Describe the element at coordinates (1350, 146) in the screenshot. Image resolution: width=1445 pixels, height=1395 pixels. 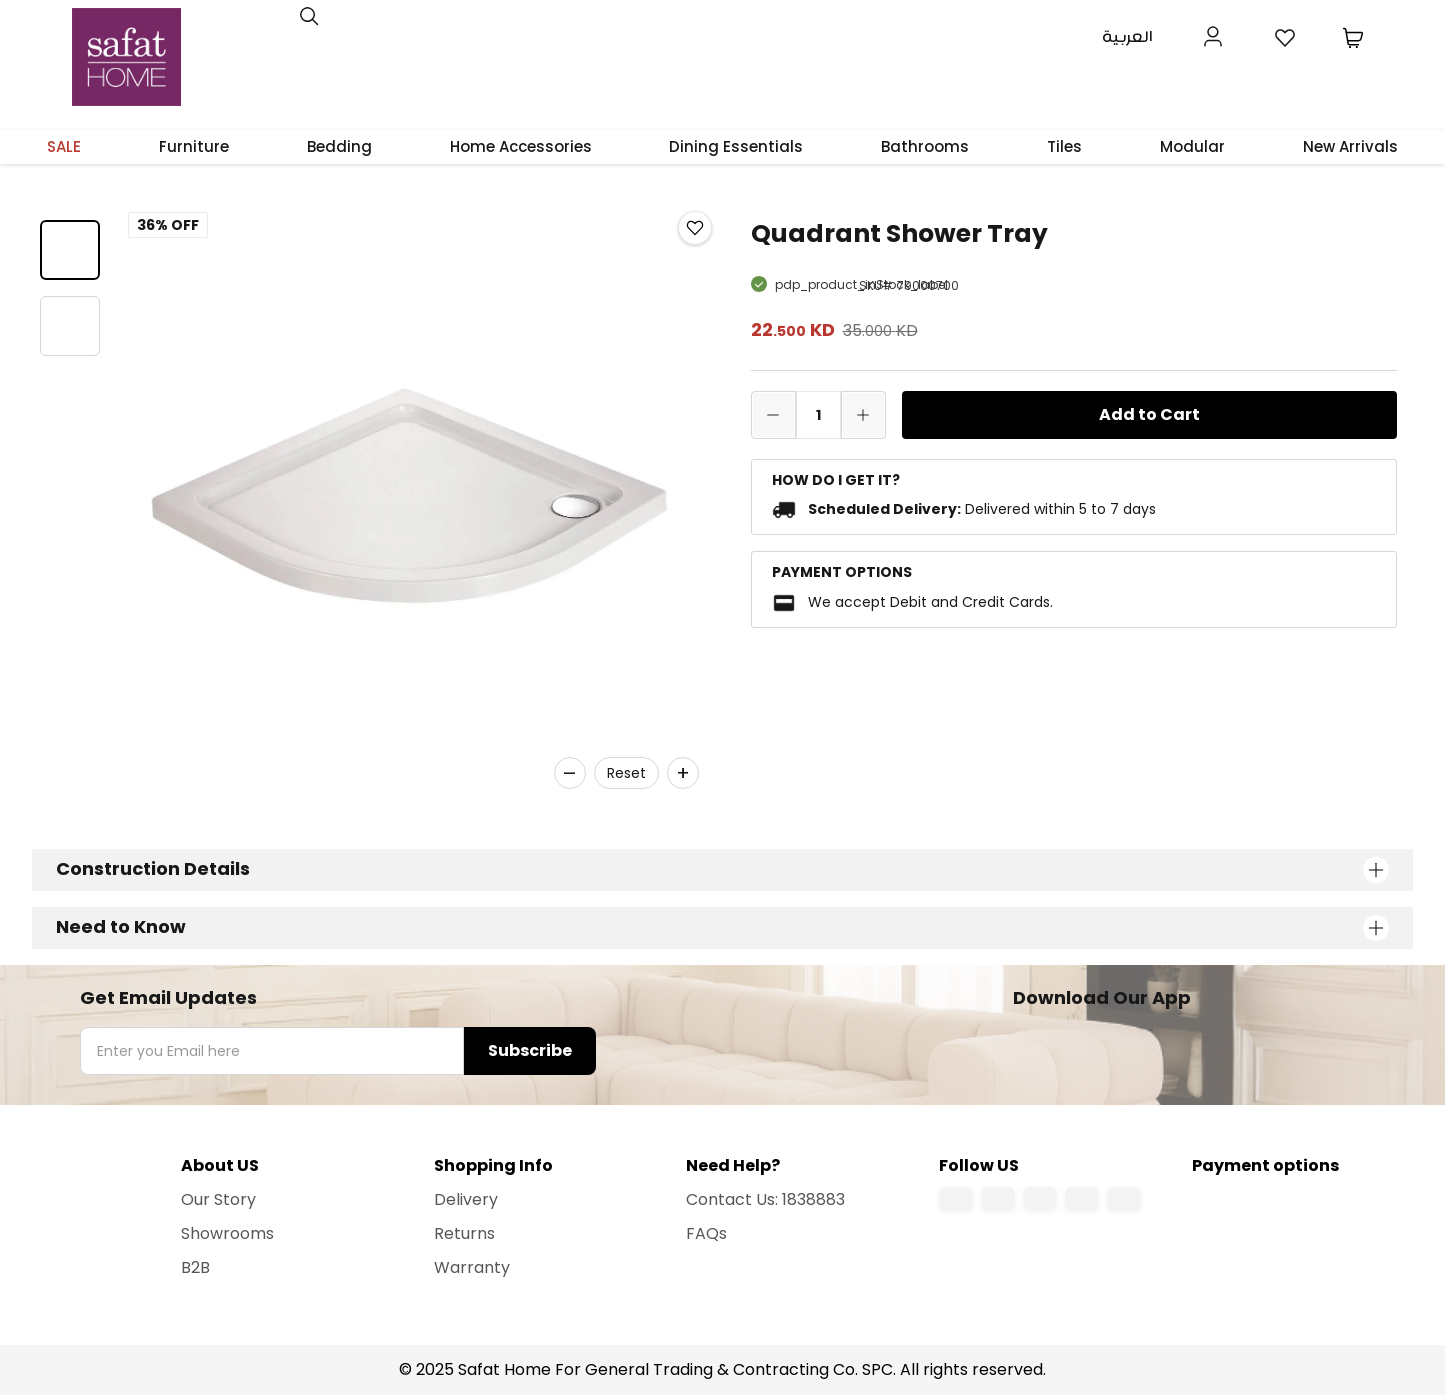
I see `New Arrivals` at that location.